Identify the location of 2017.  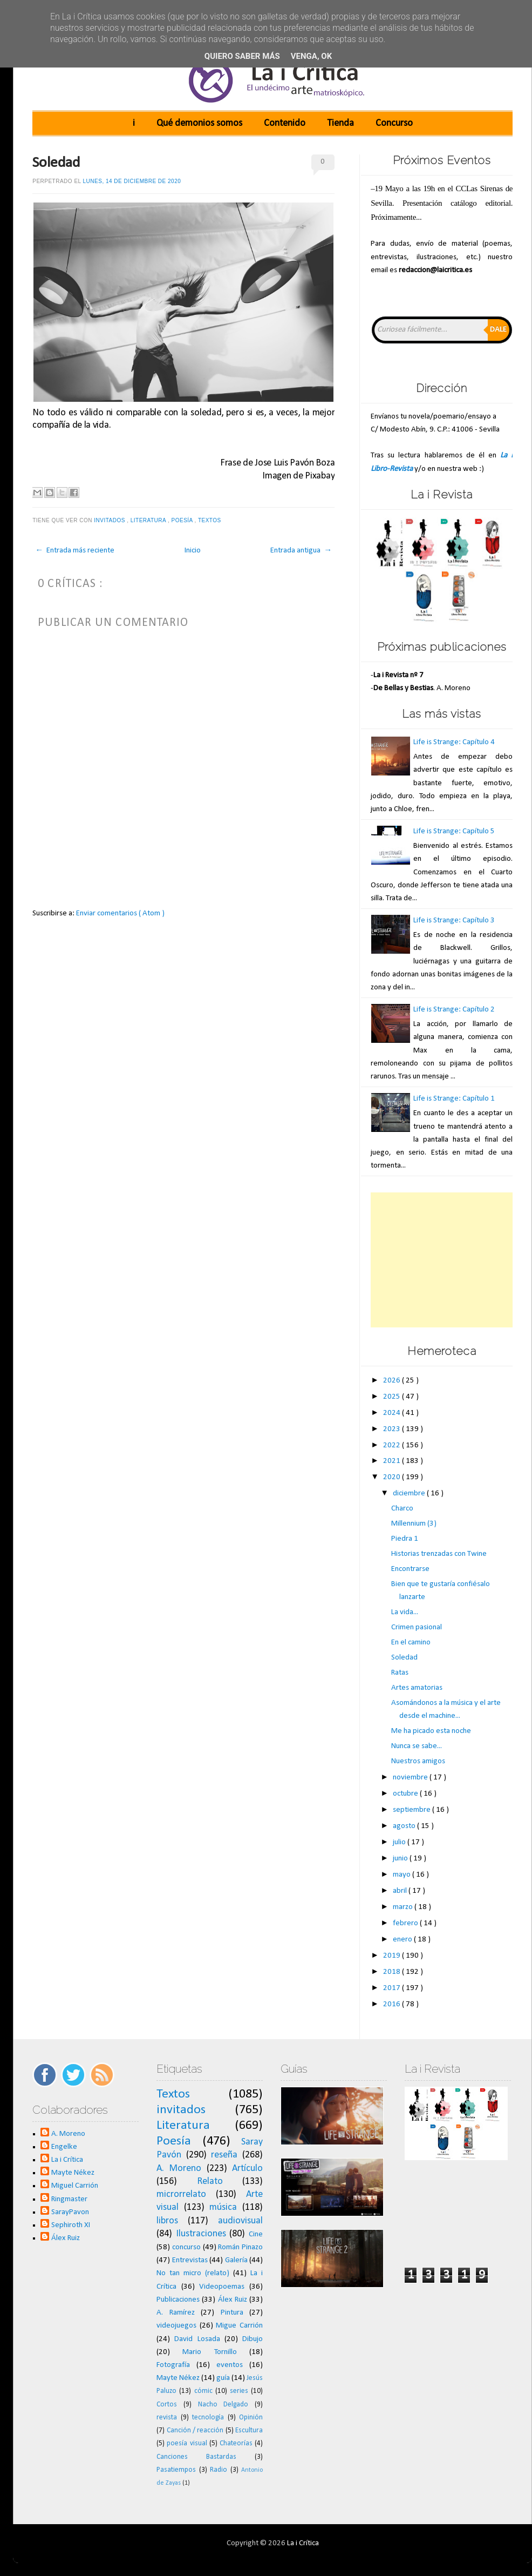
(392, 1988).